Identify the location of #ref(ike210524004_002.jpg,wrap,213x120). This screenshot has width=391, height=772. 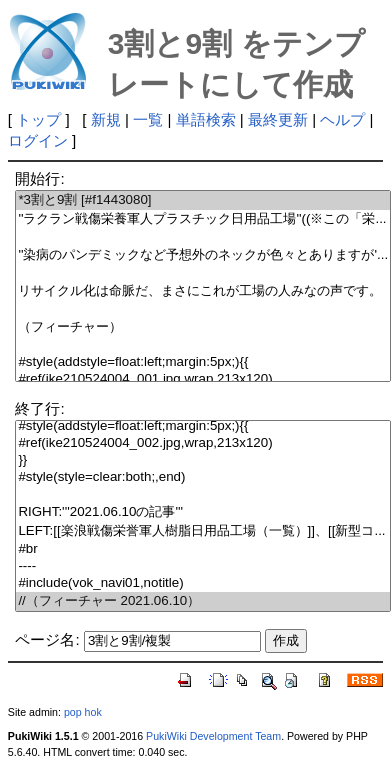
(203, 443).